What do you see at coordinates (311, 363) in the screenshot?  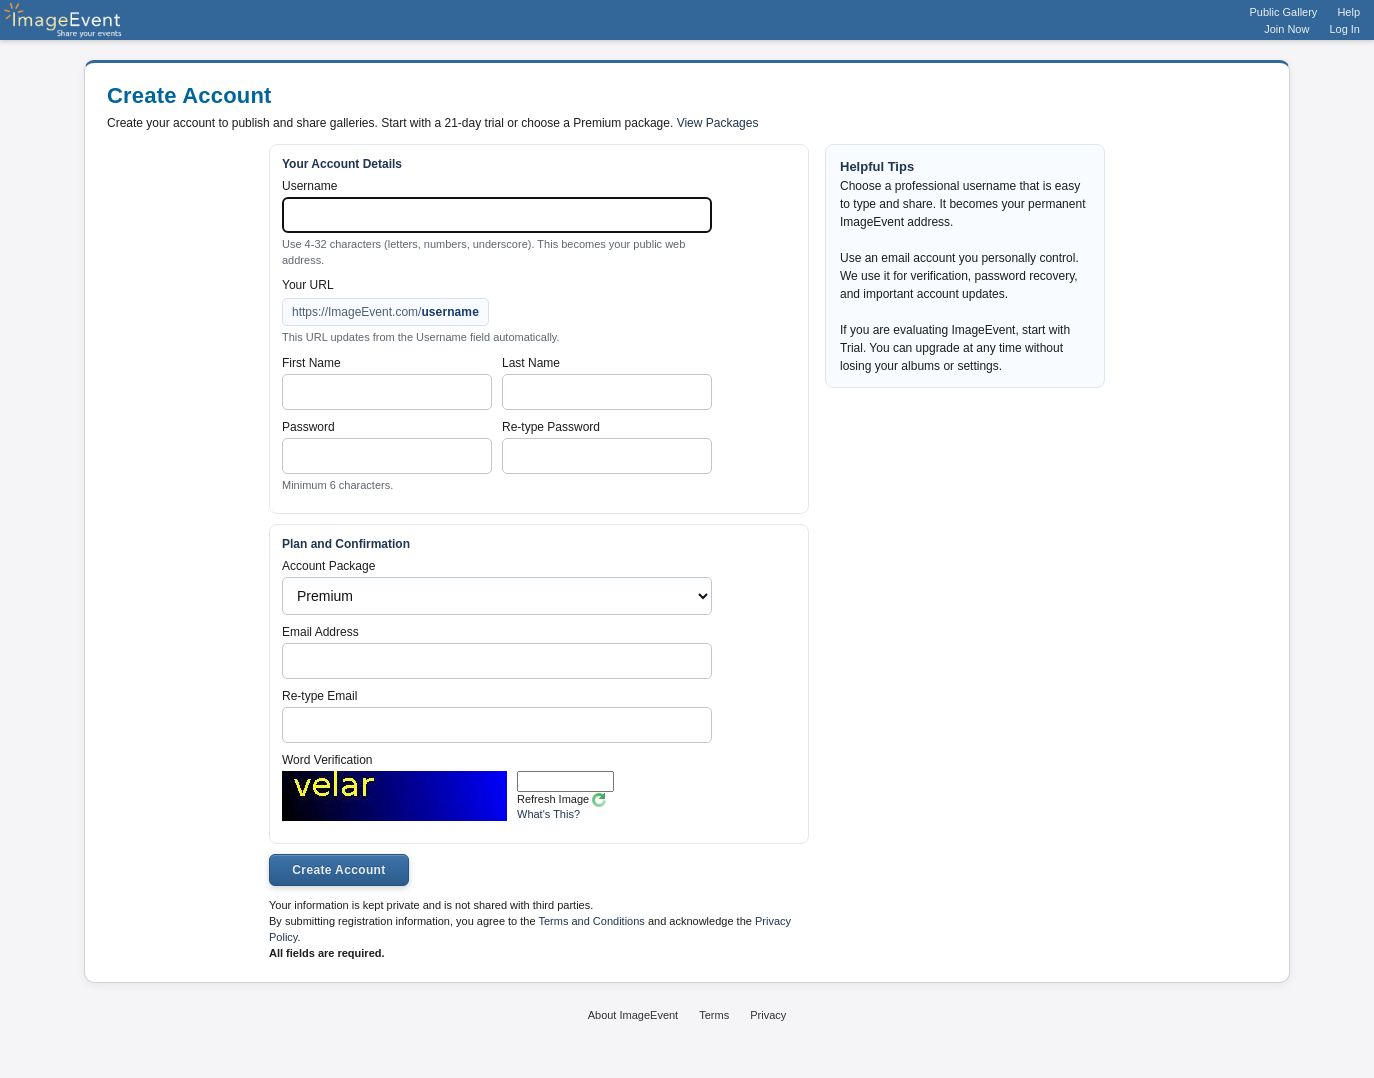 I see `First Name` at bounding box center [311, 363].